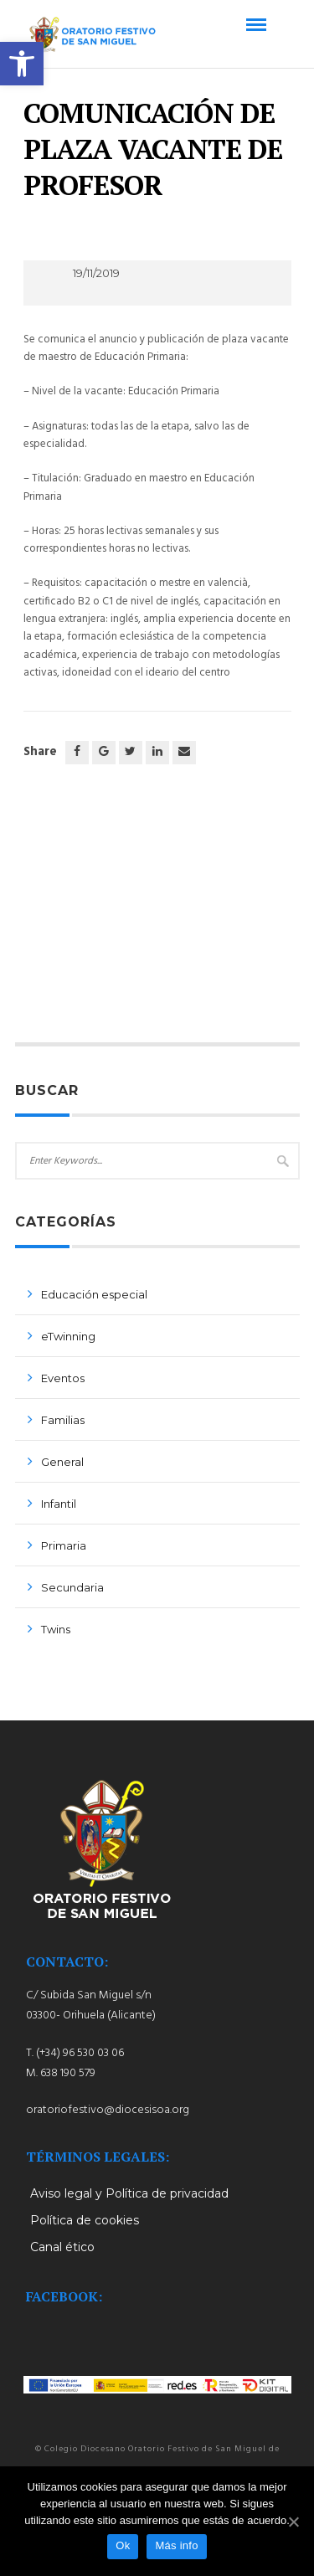 This screenshot has height=2576, width=314. Describe the element at coordinates (94, 1294) in the screenshot. I see `Educación especial` at that location.